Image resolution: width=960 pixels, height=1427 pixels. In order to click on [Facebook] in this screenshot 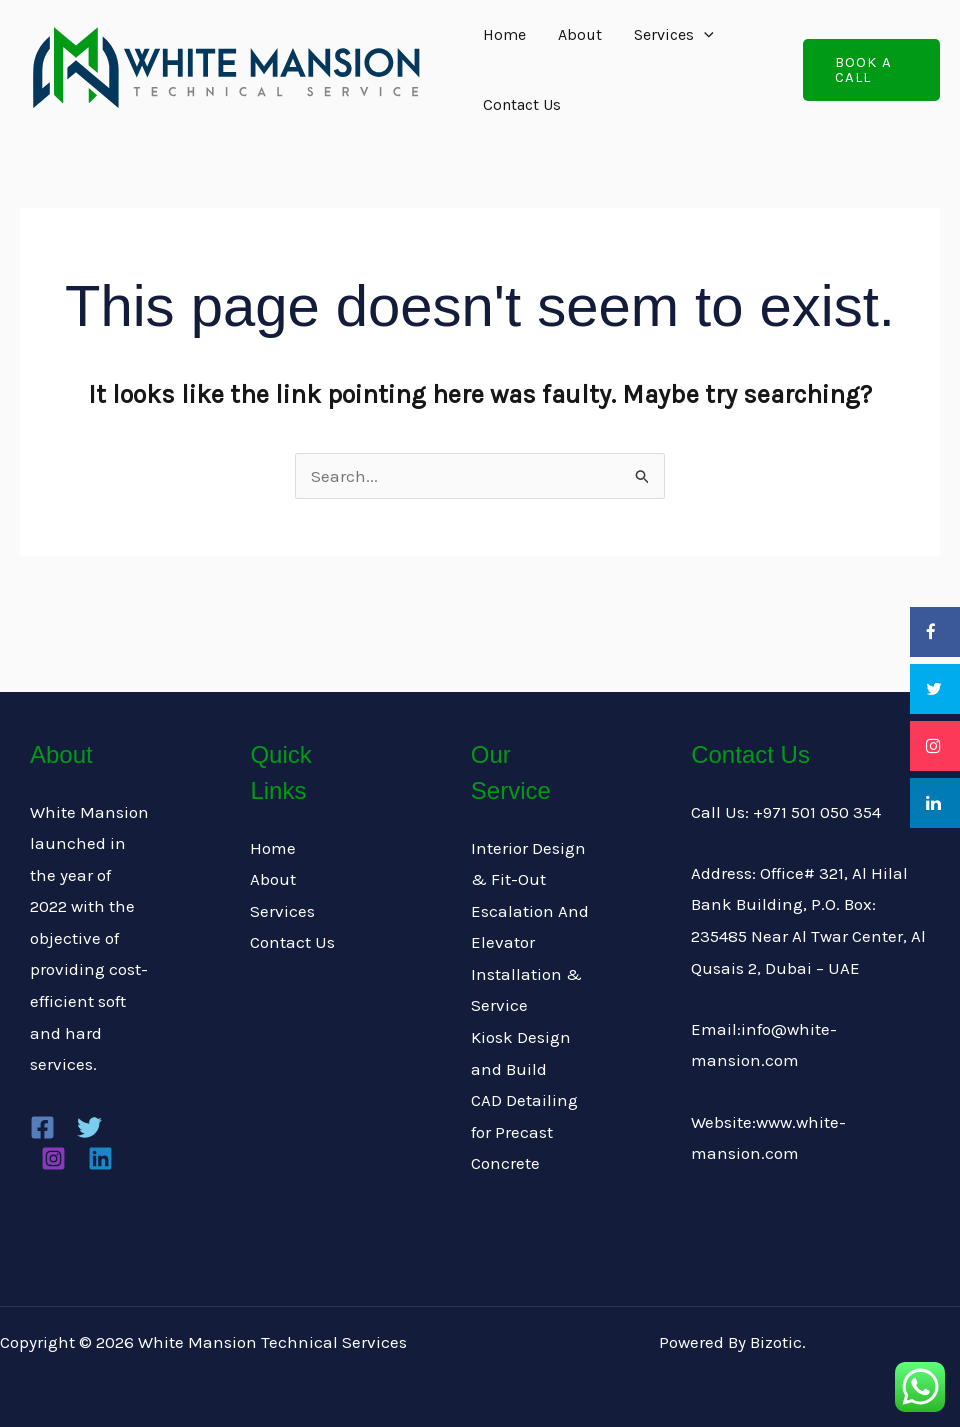, I will do `click(42, 1127)`.